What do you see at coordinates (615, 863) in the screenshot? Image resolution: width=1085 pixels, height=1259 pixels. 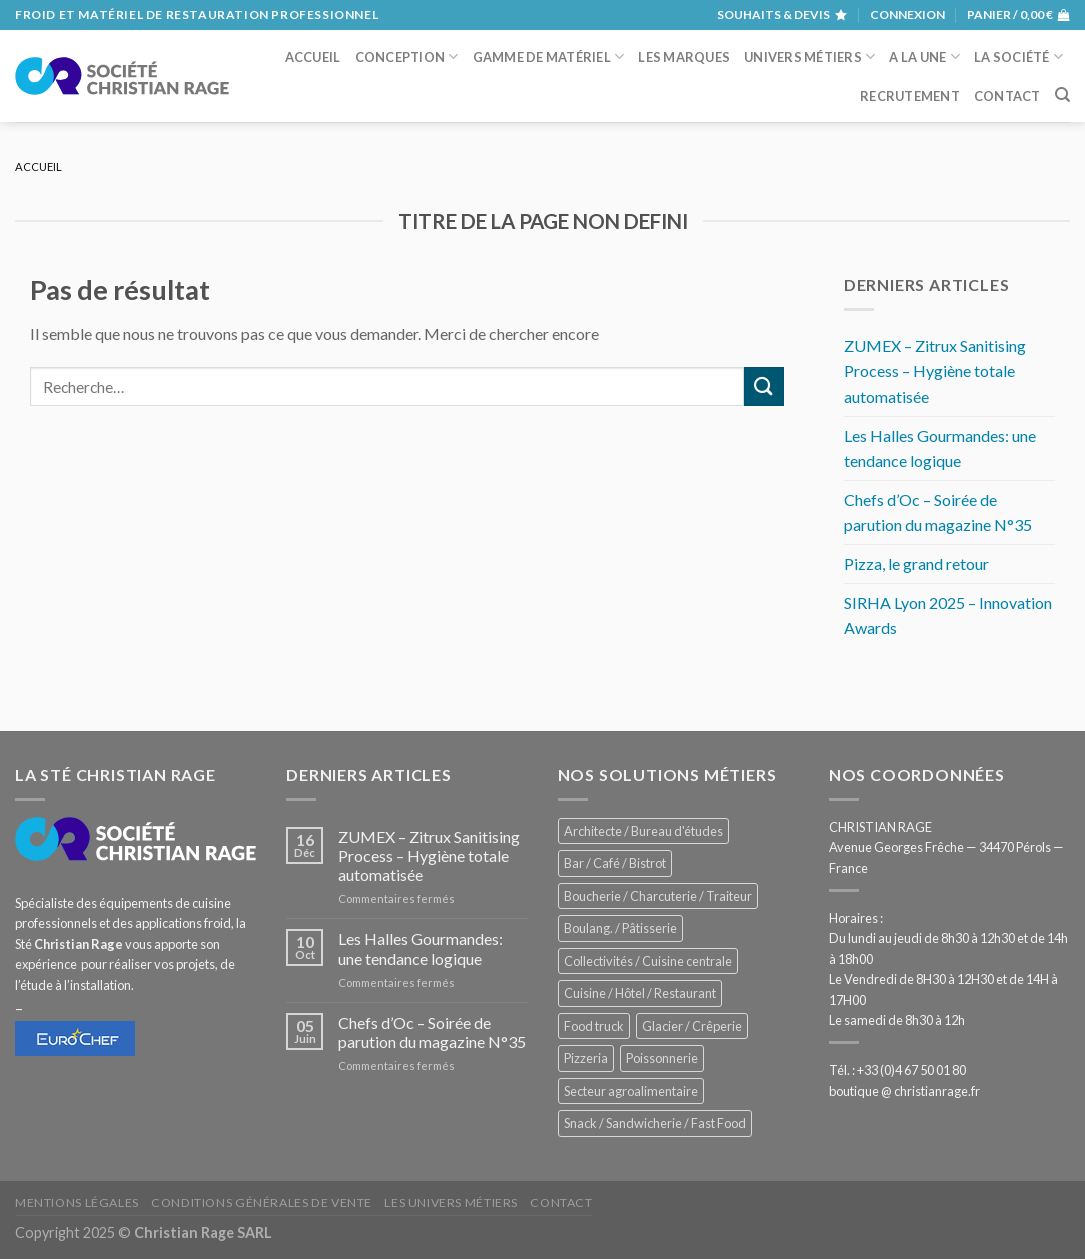 I see `Bar / Café / Bistrot [Bar / Café / Bistrot (667 éléments)]` at bounding box center [615, 863].